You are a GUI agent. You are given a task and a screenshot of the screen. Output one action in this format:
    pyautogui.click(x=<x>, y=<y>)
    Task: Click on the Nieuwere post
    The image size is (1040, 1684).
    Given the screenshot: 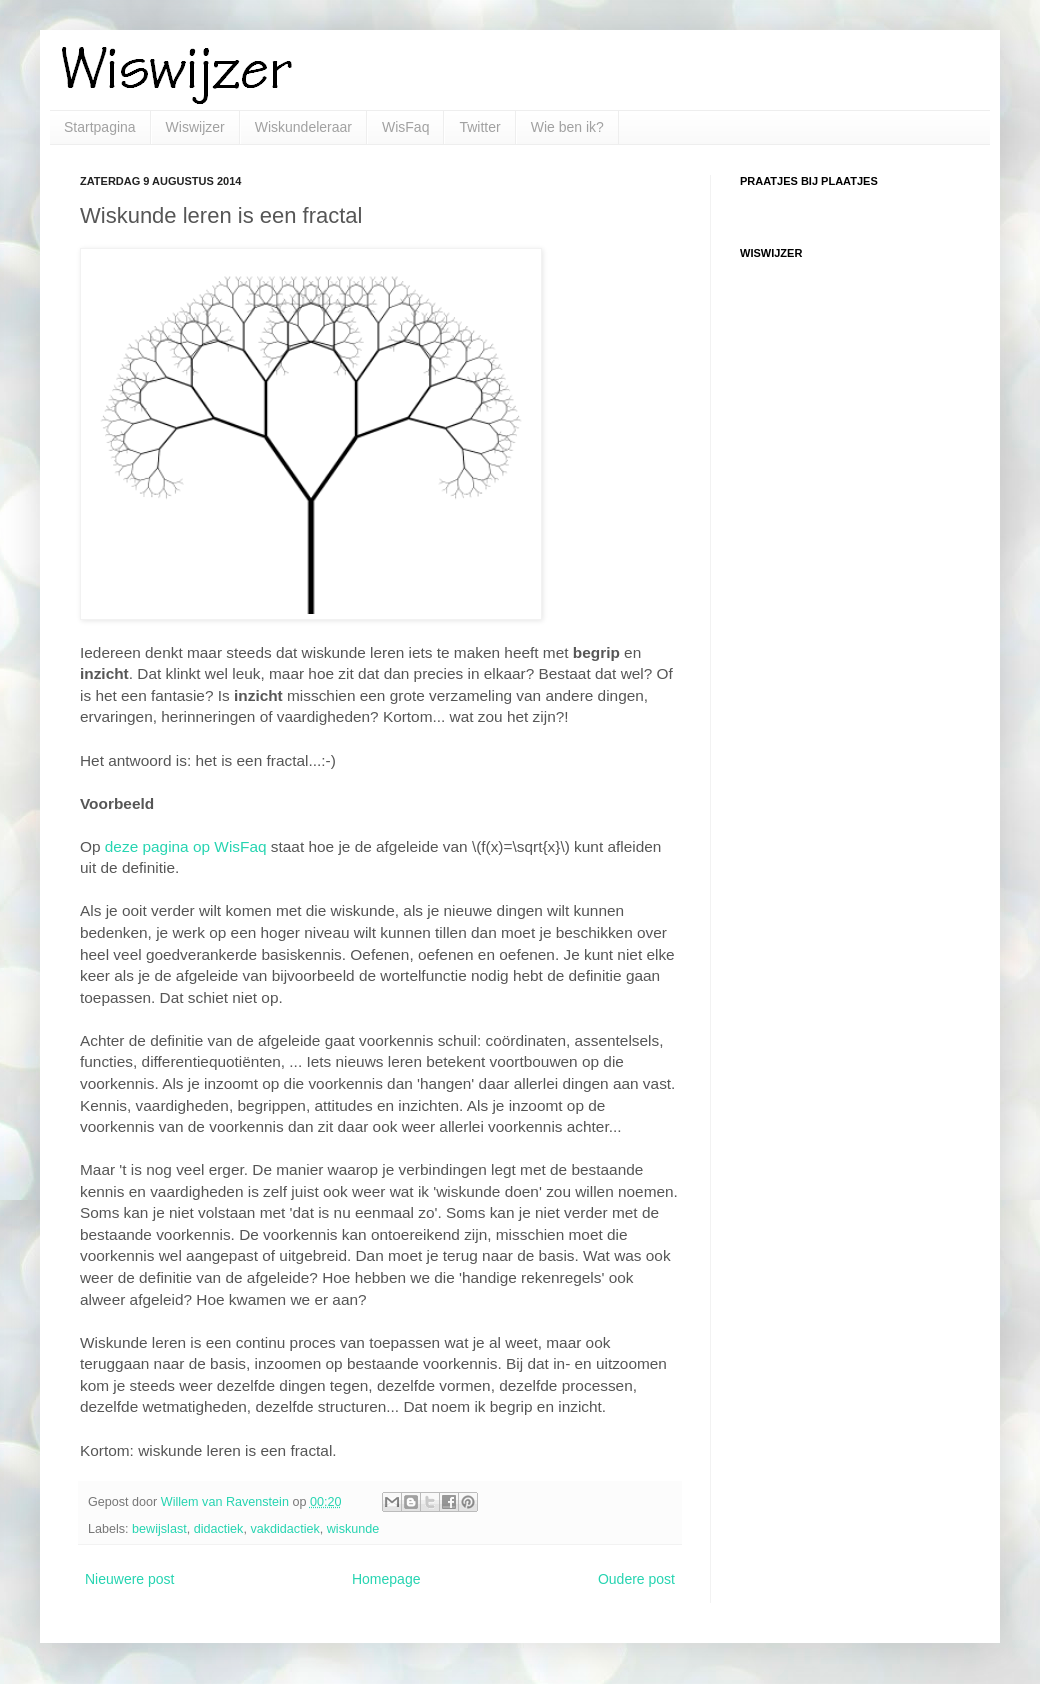 What is the action you would take?
    pyautogui.click(x=130, y=1579)
    